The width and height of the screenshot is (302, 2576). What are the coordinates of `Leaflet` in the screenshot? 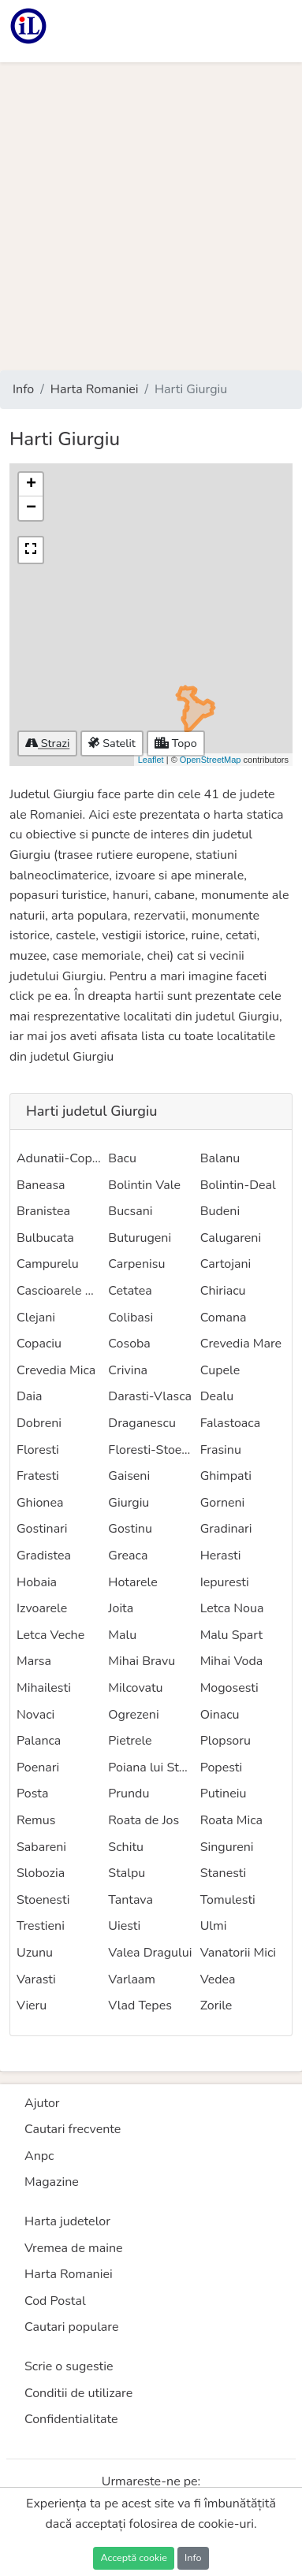 It's located at (151, 759).